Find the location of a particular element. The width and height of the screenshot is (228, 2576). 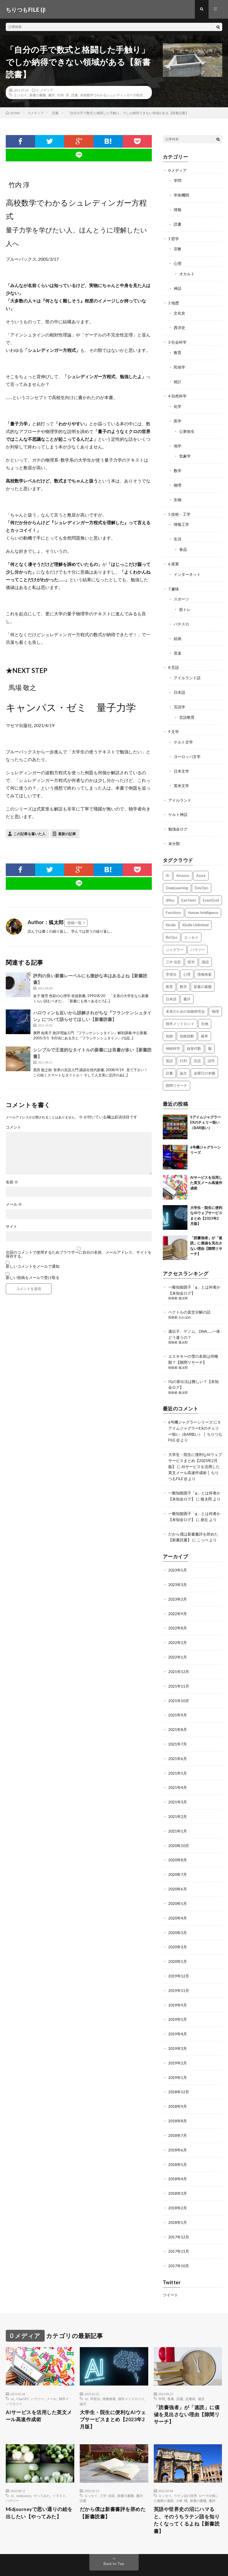

読書術 is located at coordinates (190, 2371).